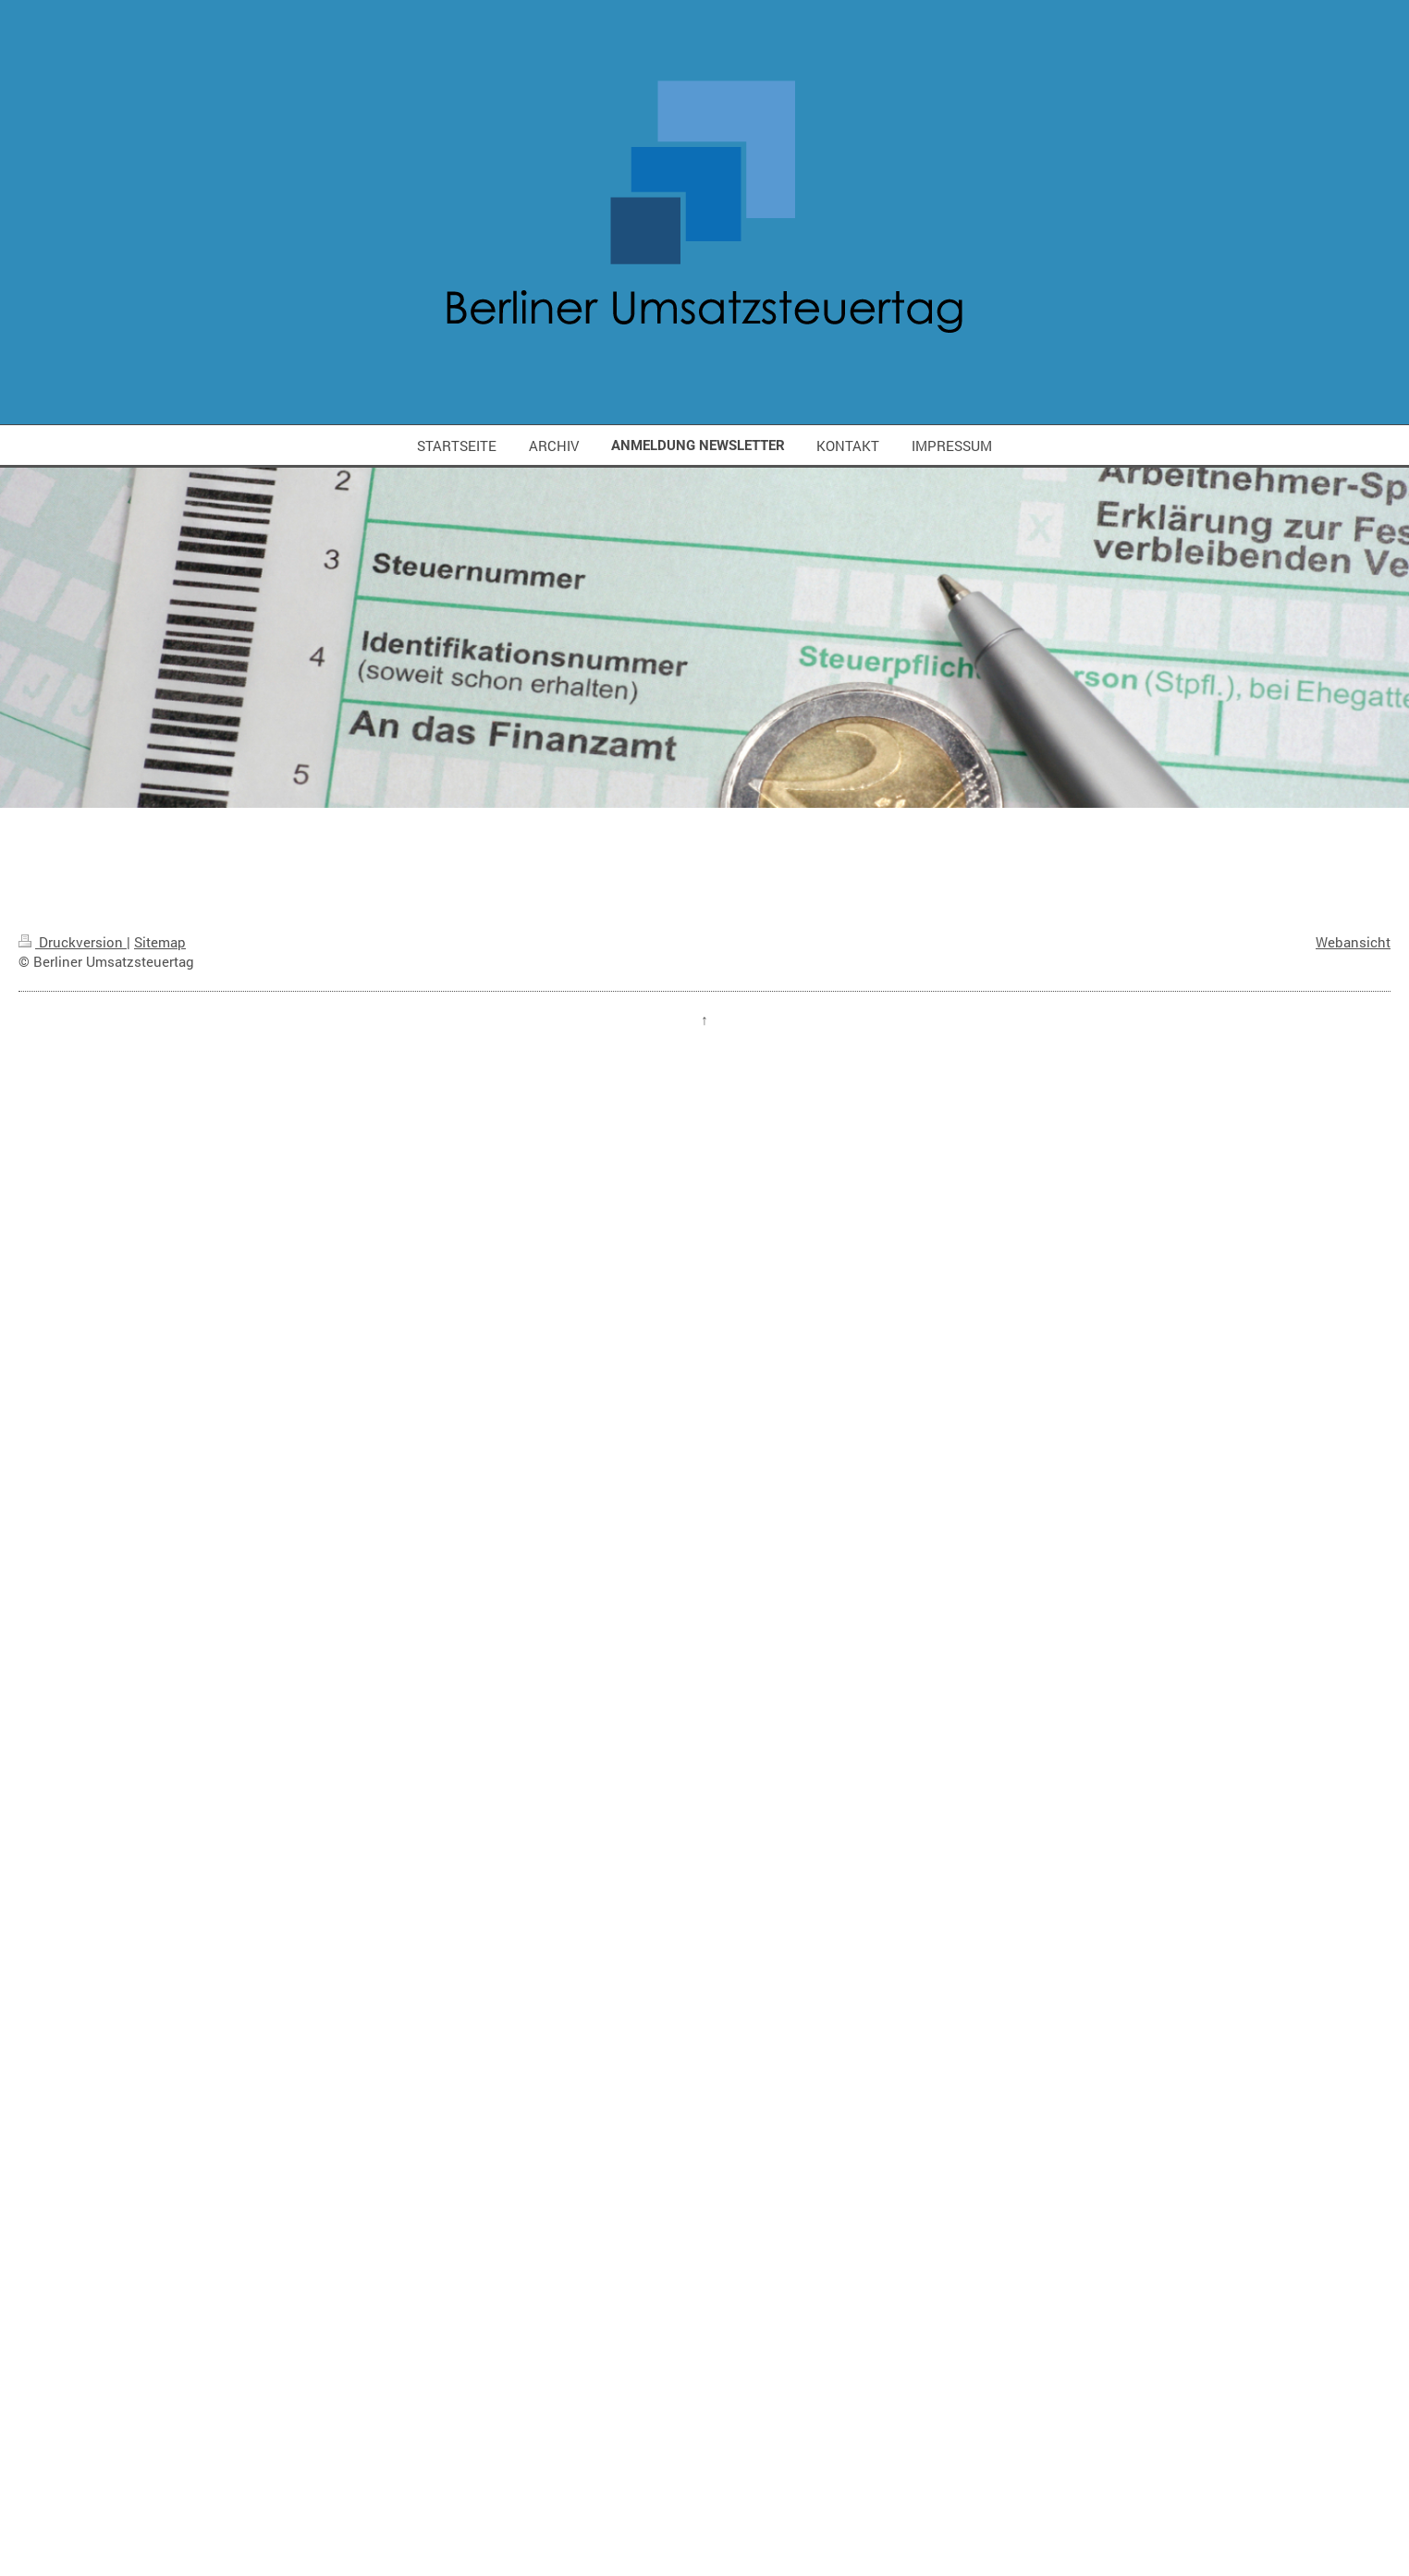 The height and width of the screenshot is (2576, 1409). Describe the element at coordinates (72, 942) in the screenshot. I see `Druckversion` at that location.